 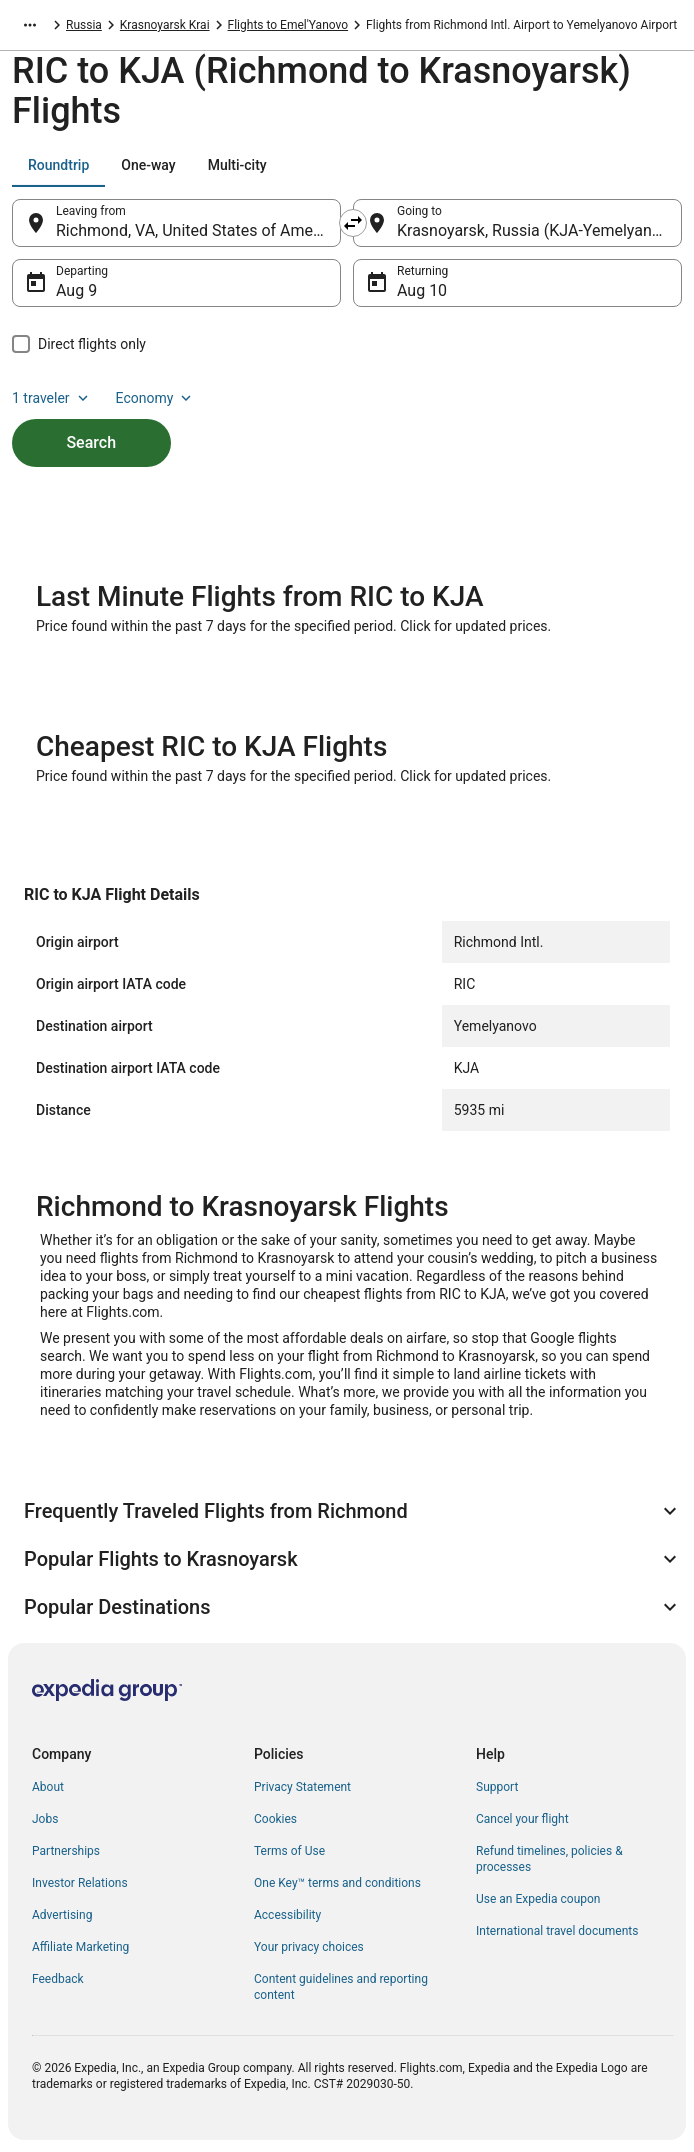 What do you see at coordinates (91, 442) in the screenshot?
I see `Search` at bounding box center [91, 442].